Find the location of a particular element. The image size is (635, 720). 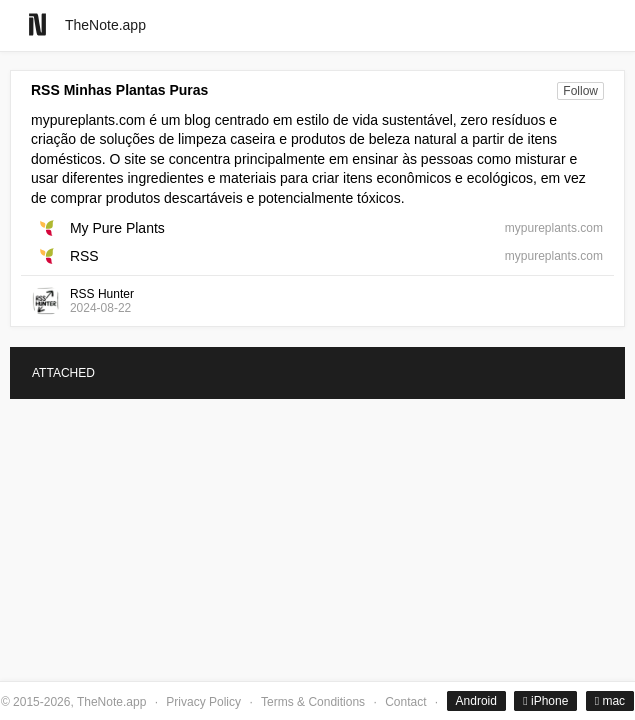

TheNote.app is located at coordinates (105, 25).